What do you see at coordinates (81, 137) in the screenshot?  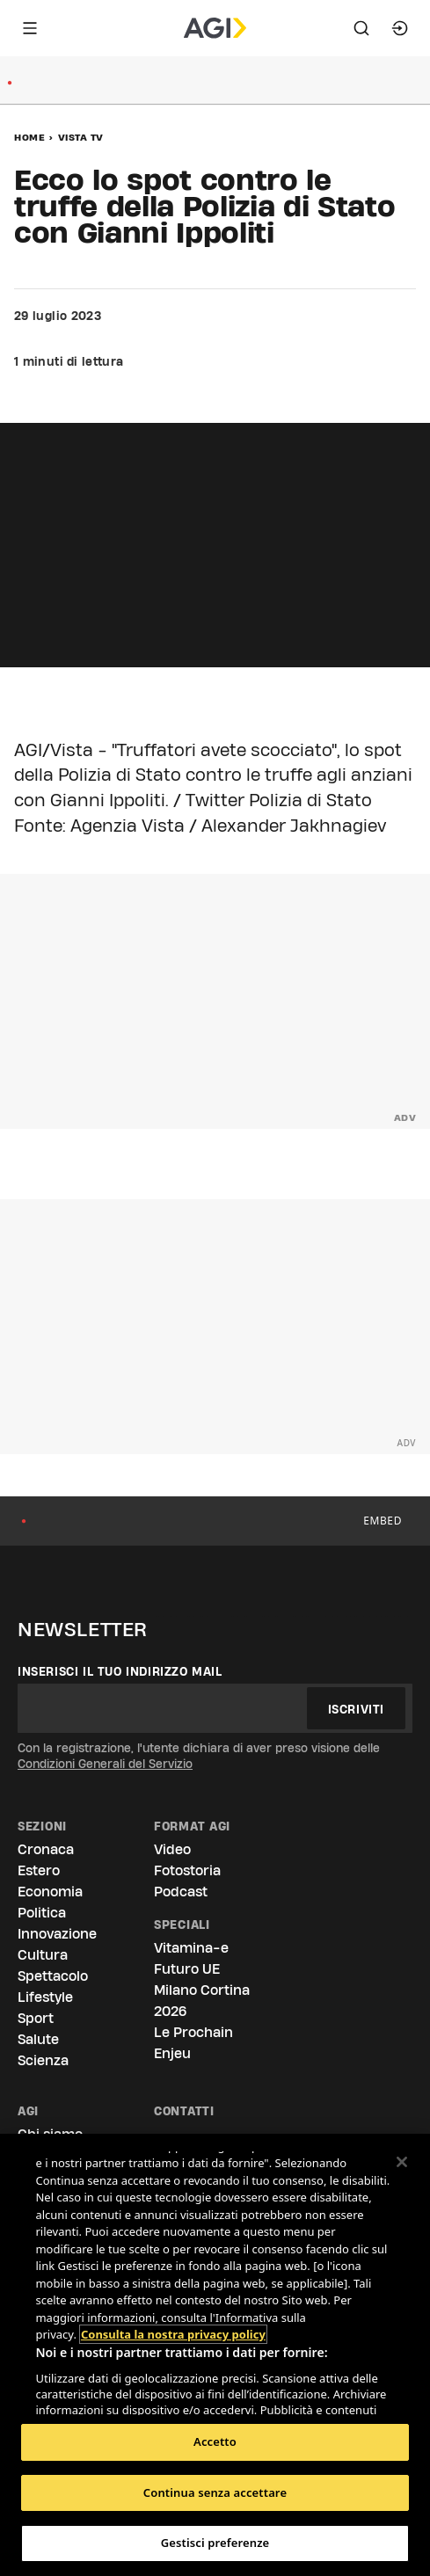 I see `Vista Tv` at bounding box center [81, 137].